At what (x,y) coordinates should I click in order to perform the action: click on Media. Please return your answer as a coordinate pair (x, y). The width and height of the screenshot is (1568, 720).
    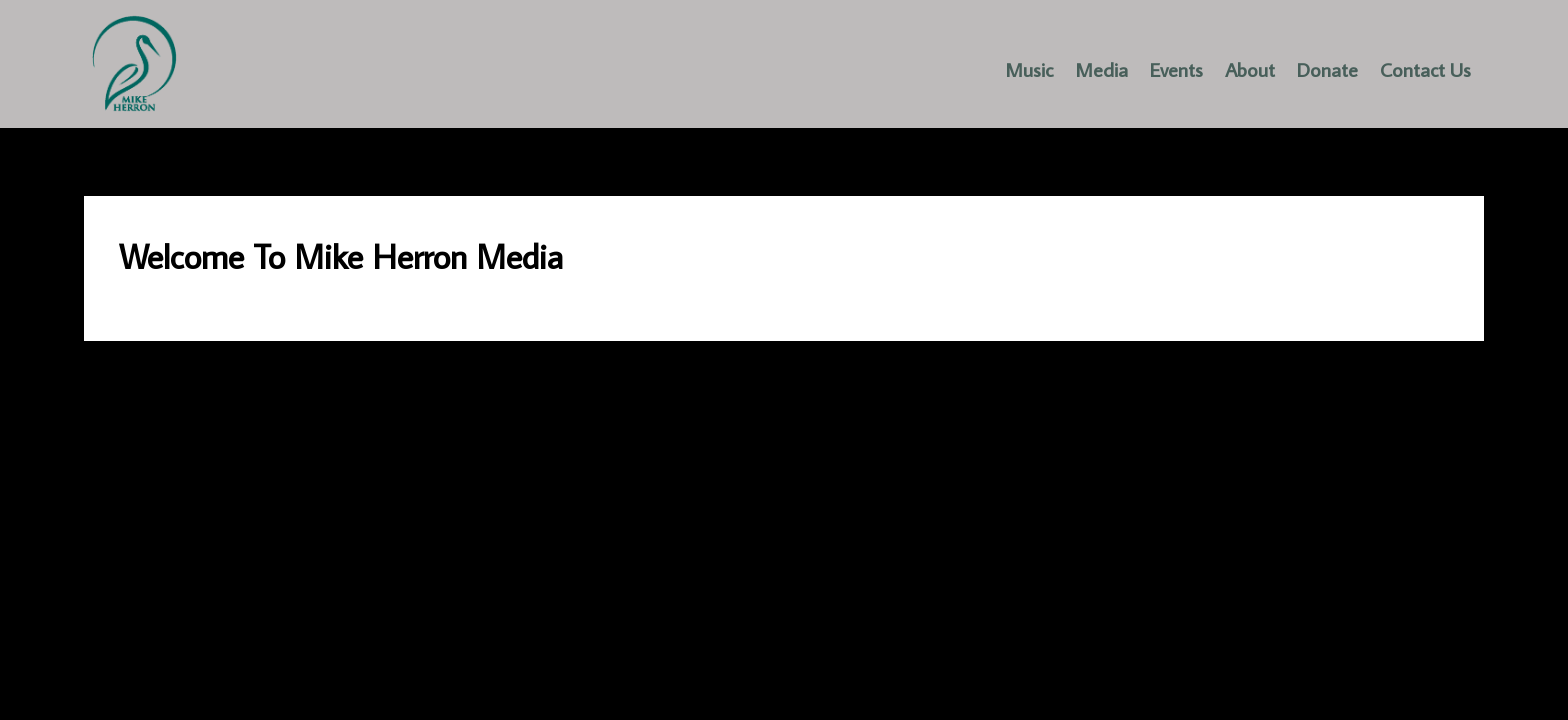
    Looking at the image, I should click on (1101, 69).